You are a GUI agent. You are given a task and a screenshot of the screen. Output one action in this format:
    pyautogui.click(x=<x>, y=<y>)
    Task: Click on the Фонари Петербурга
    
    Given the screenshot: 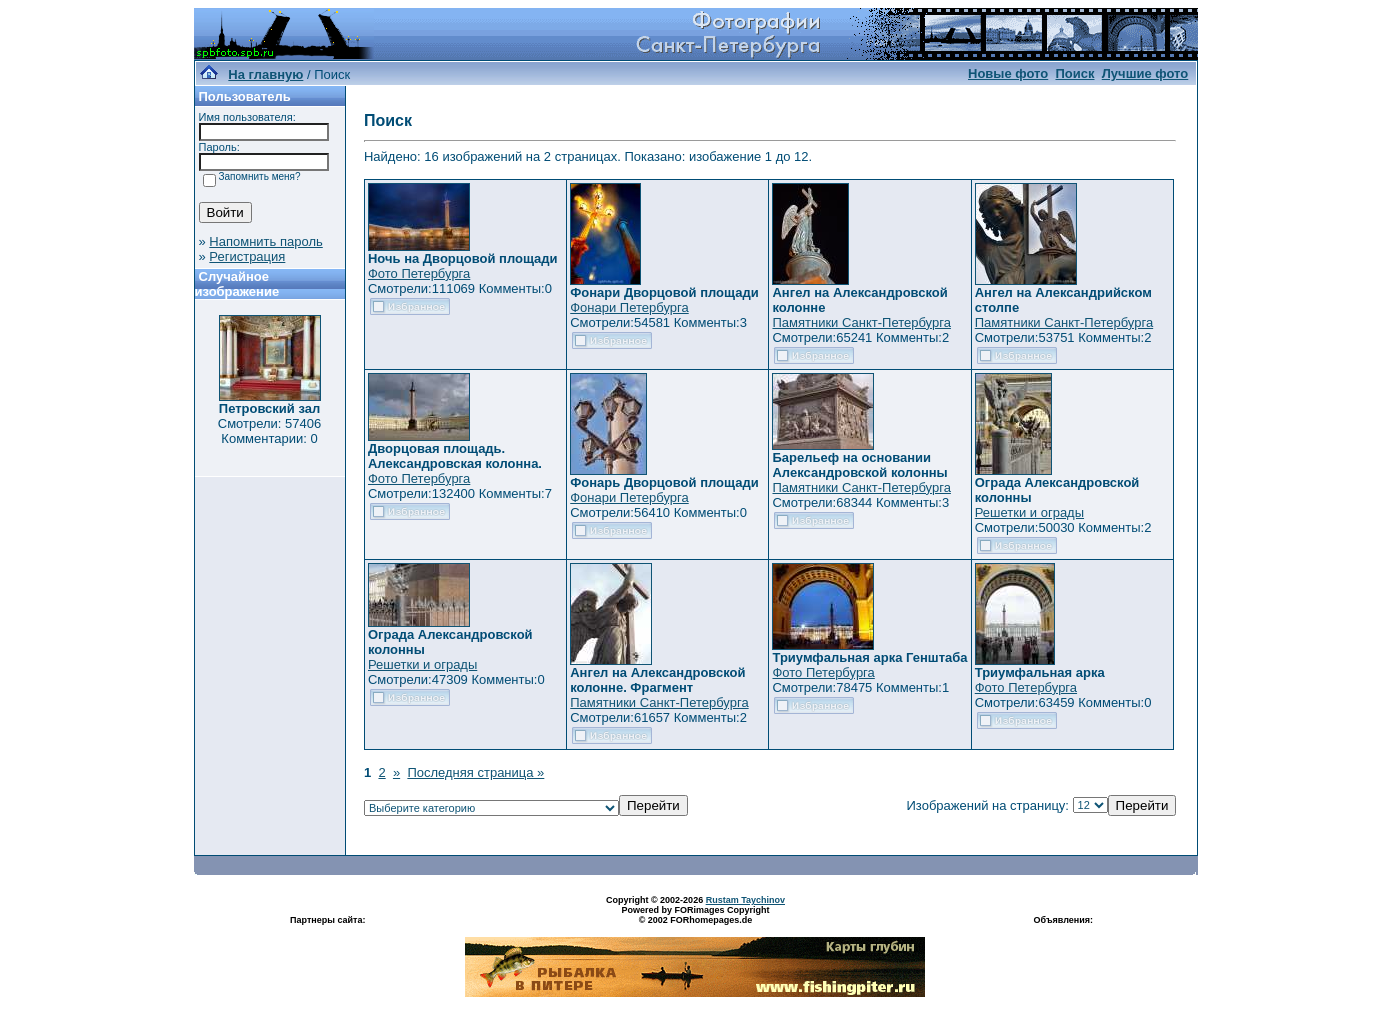 What is the action you would take?
    pyautogui.click(x=629, y=307)
    